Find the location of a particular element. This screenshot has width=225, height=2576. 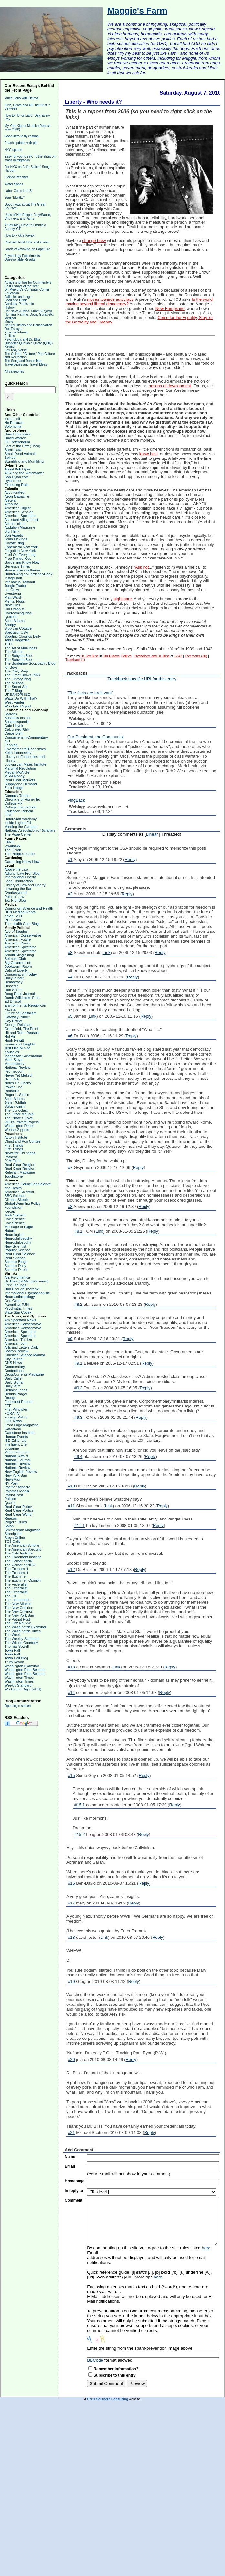

DylanTree is located at coordinates (13, 481).